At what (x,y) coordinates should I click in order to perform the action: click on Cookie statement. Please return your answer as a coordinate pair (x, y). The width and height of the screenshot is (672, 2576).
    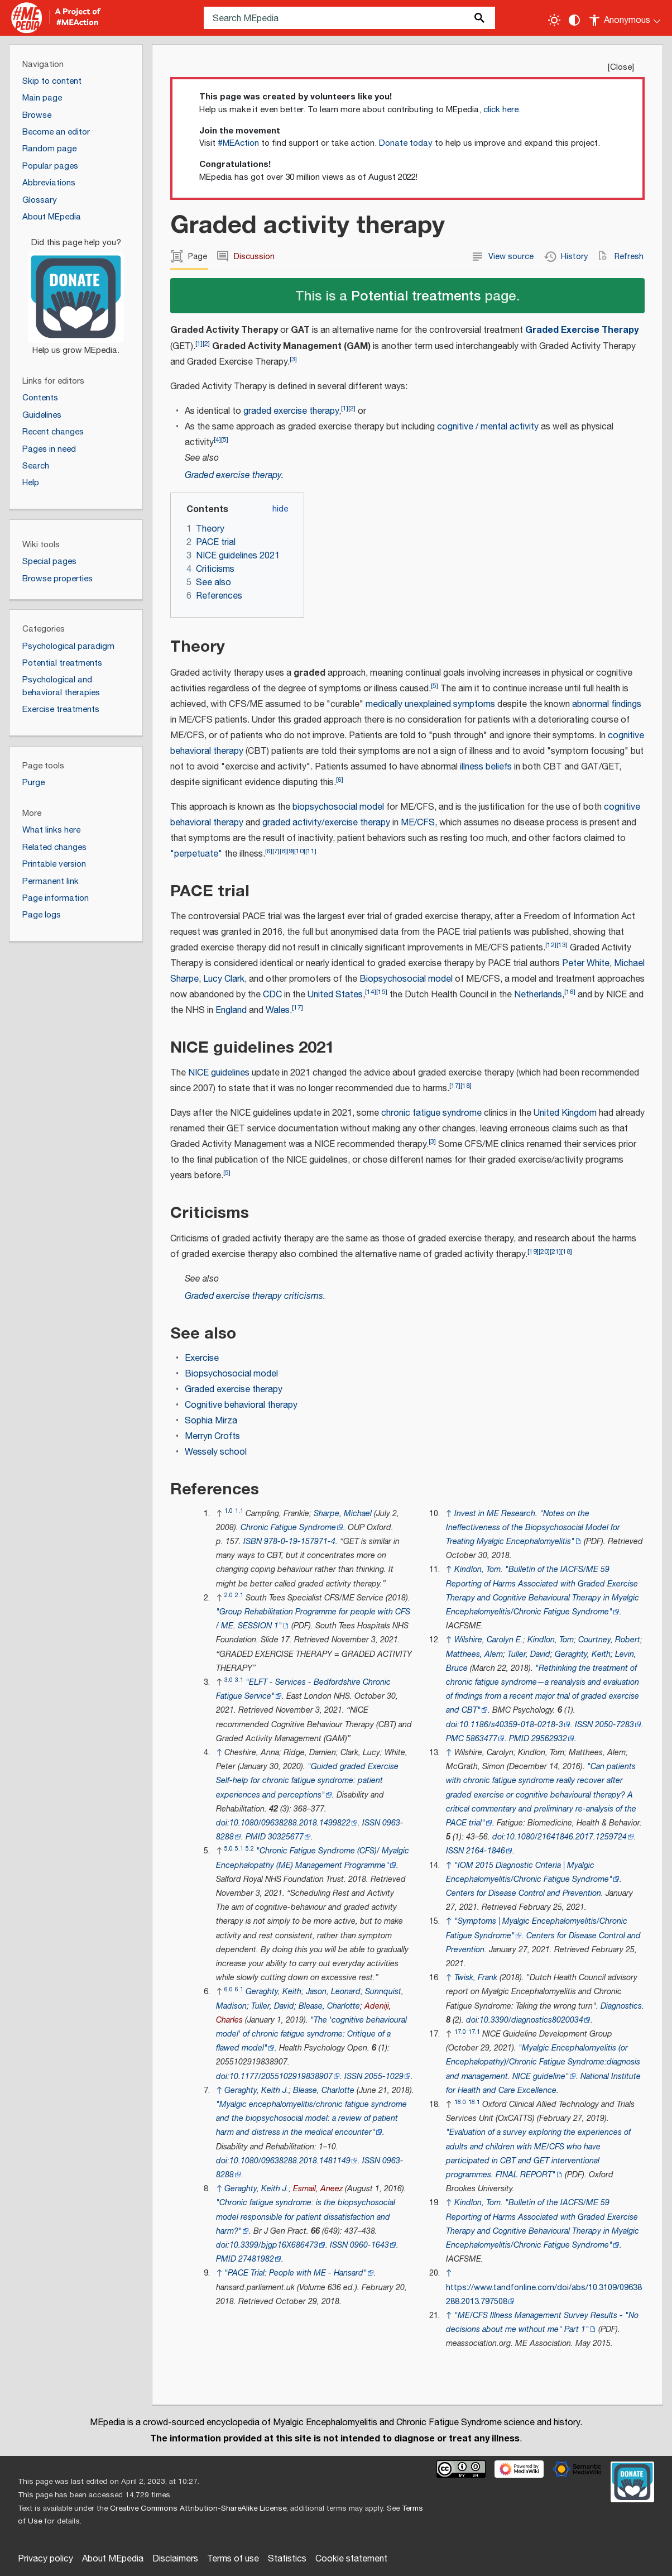
    Looking at the image, I should click on (351, 2559).